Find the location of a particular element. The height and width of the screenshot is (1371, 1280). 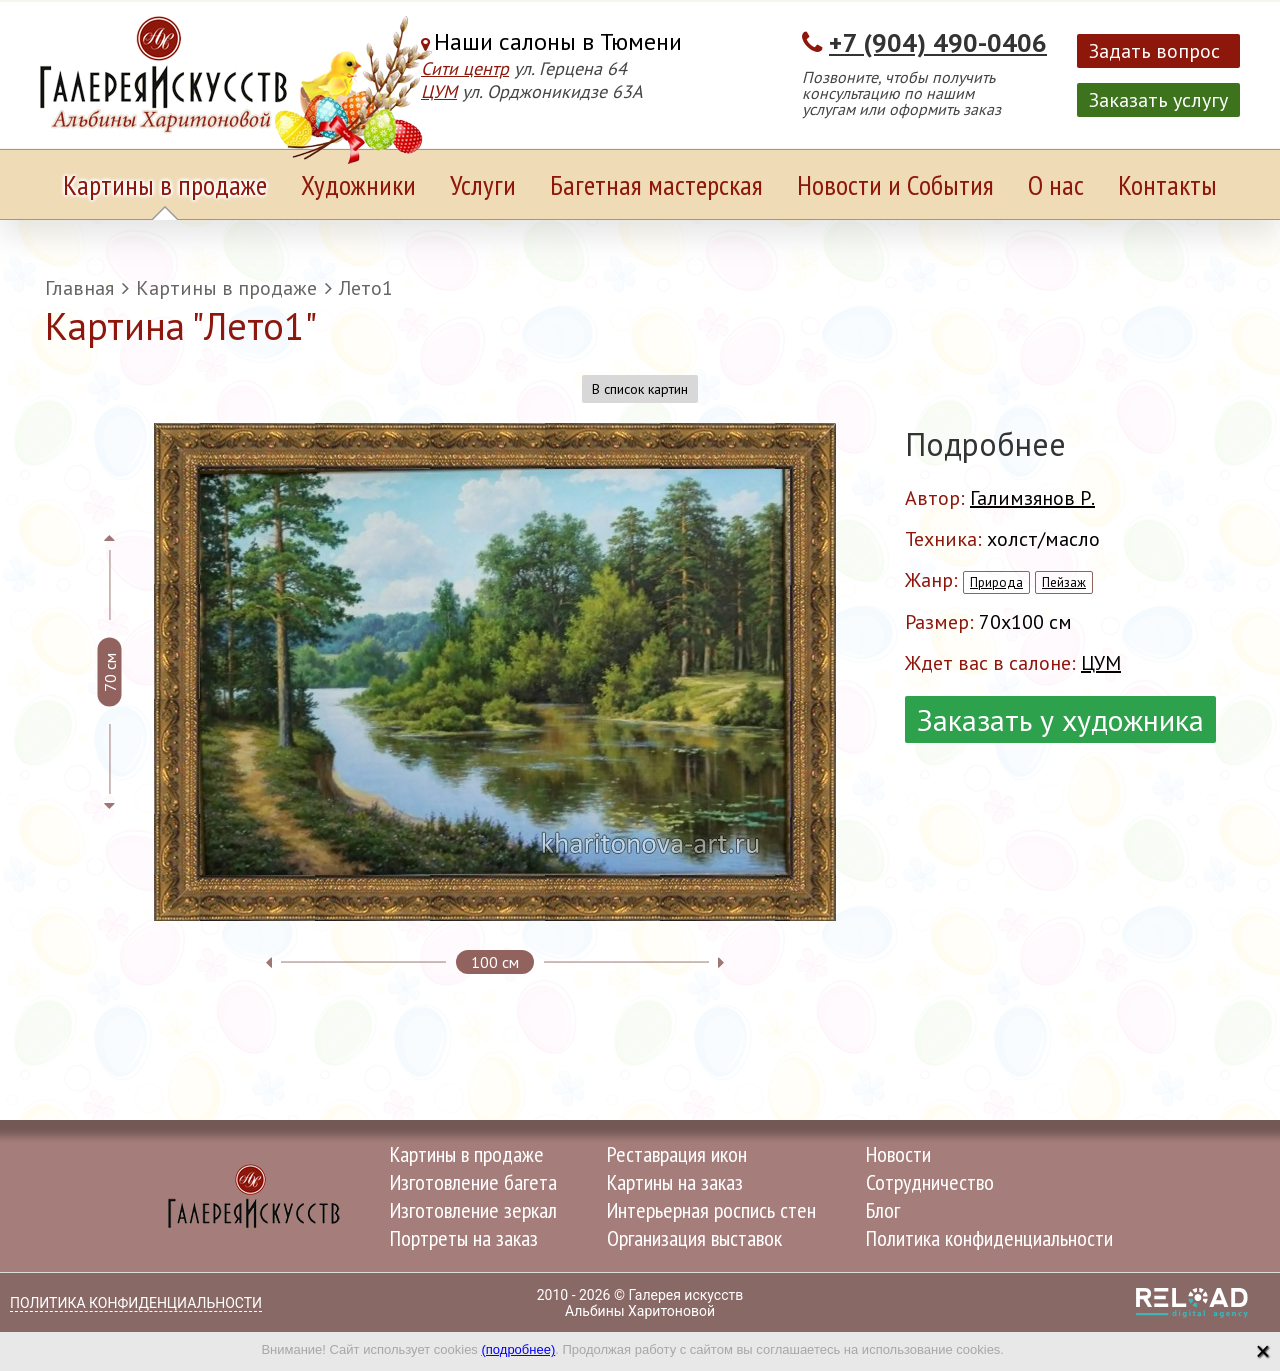

Пейзаж is located at coordinates (1064, 582).